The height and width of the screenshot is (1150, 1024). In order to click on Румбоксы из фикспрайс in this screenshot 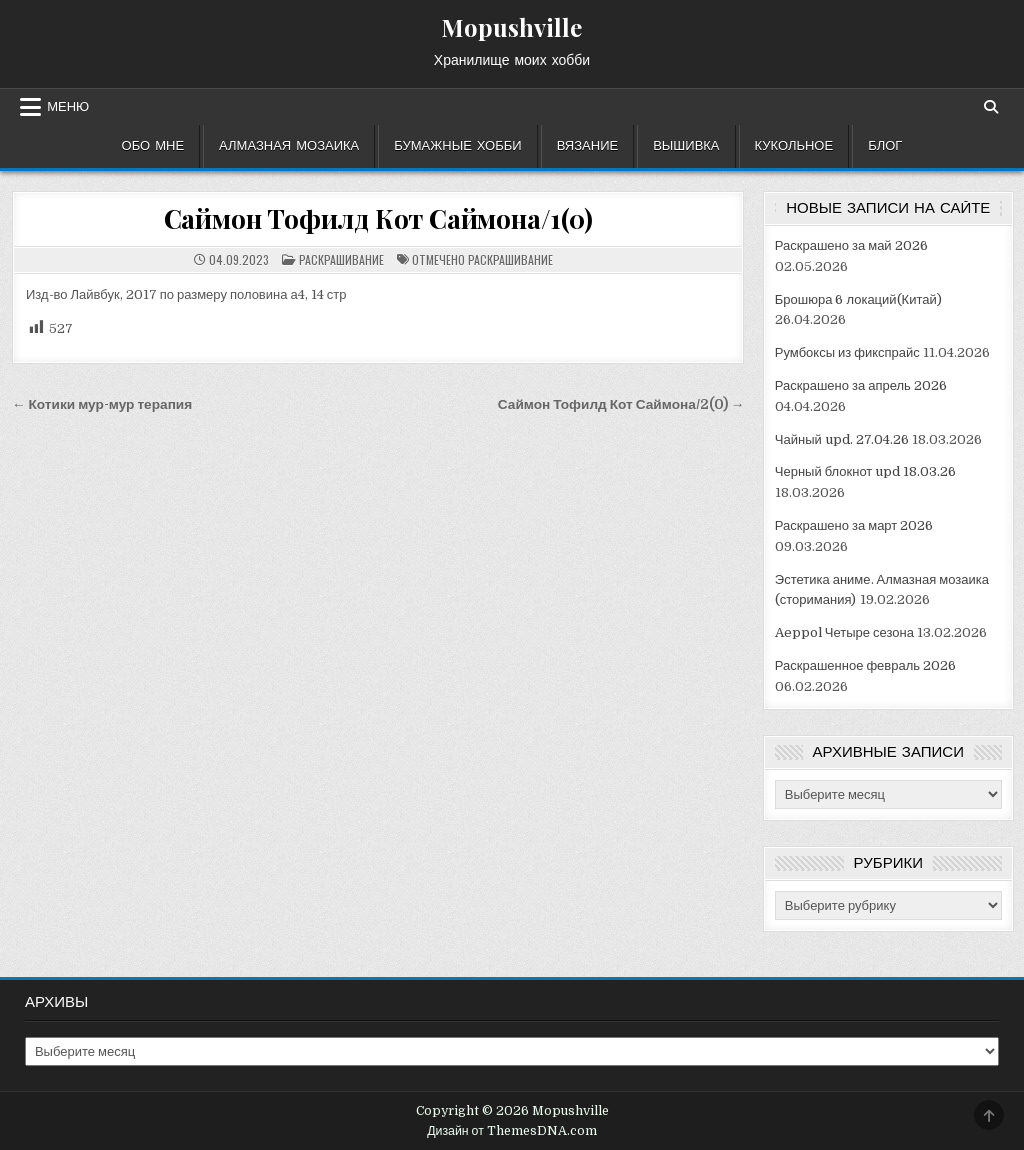, I will do `click(847, 352)`.